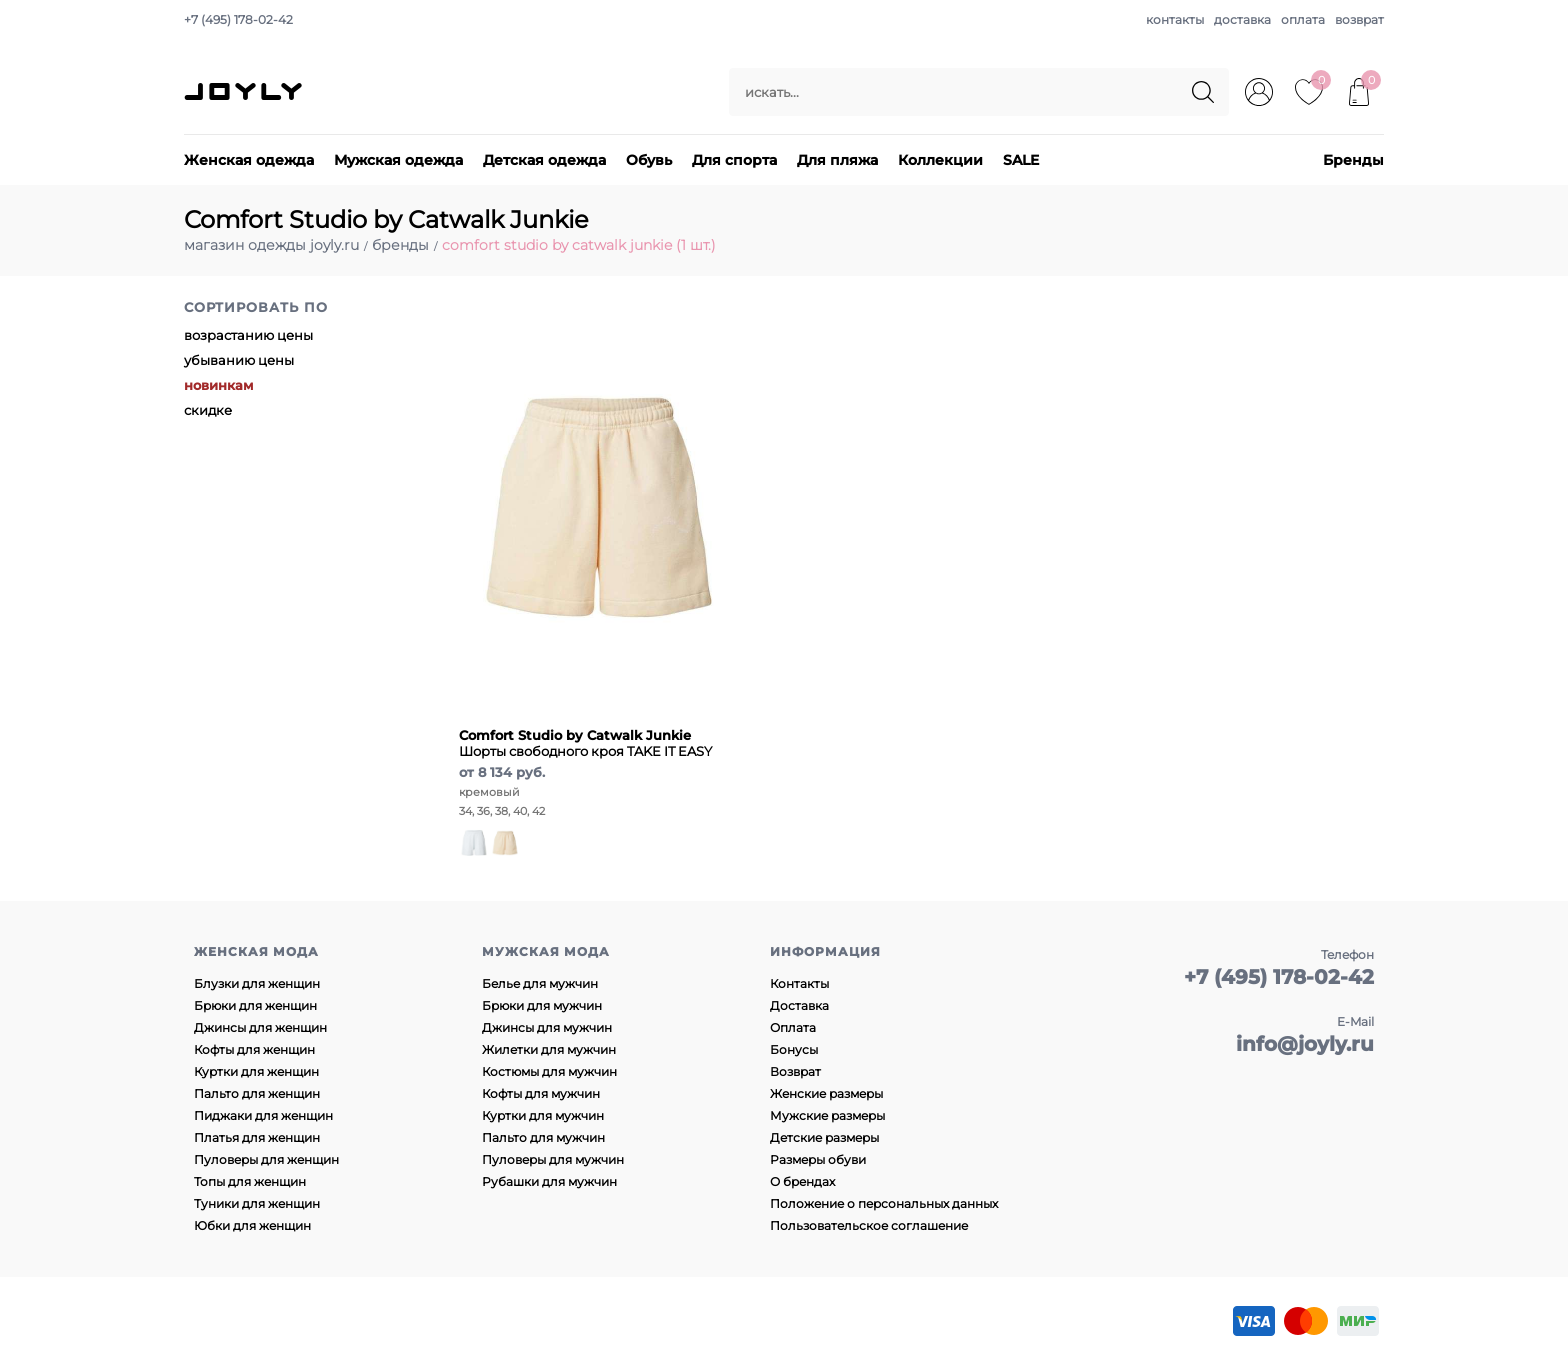 The width and height of the screenshot is (1568, 1365). I want to click on оплата, so click(1303, 19).